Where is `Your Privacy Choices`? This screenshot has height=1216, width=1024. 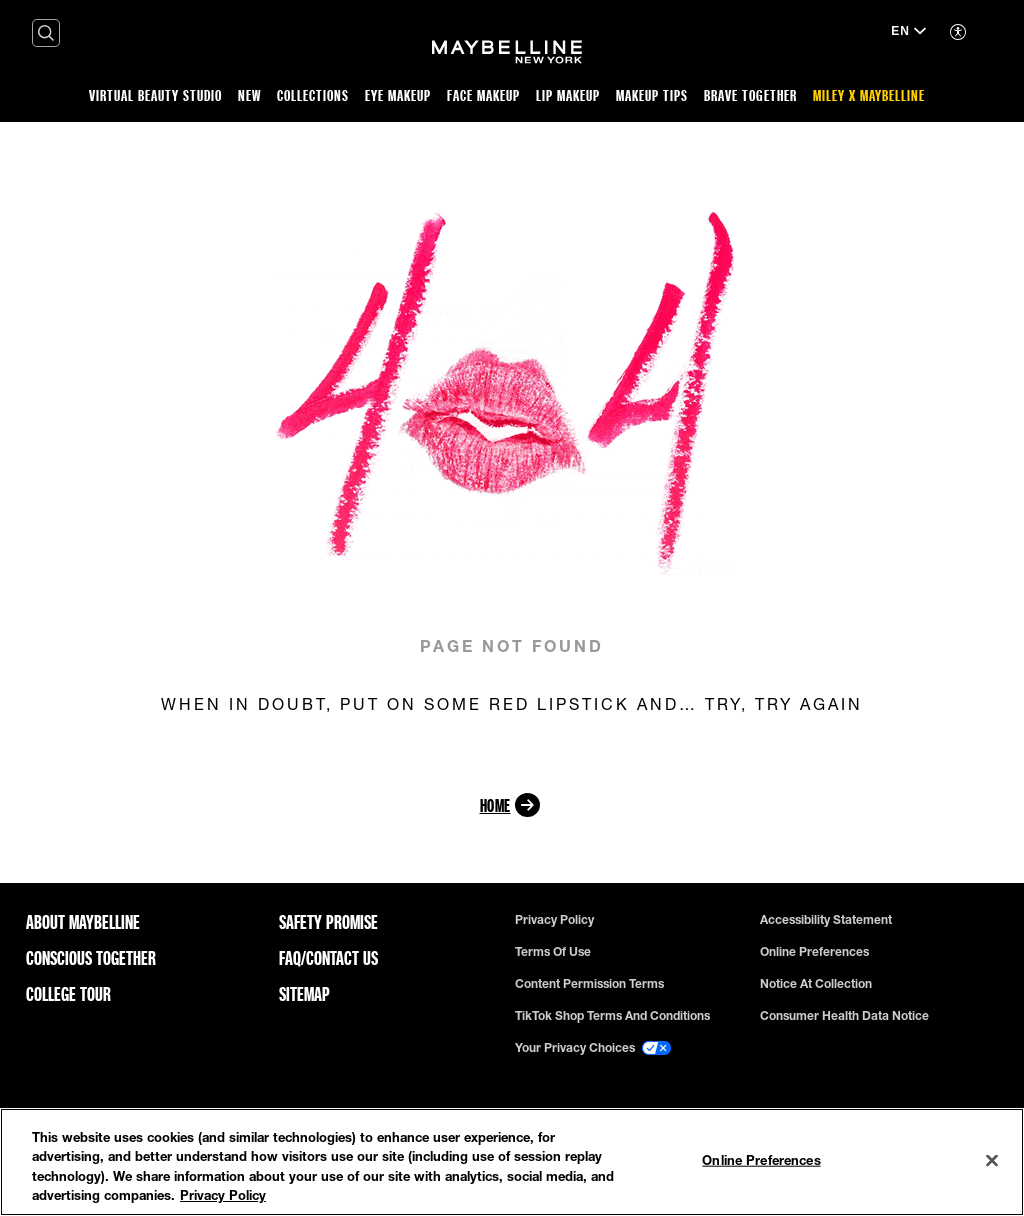 Your Privacy Choices is located at coordinates (593, 1048).